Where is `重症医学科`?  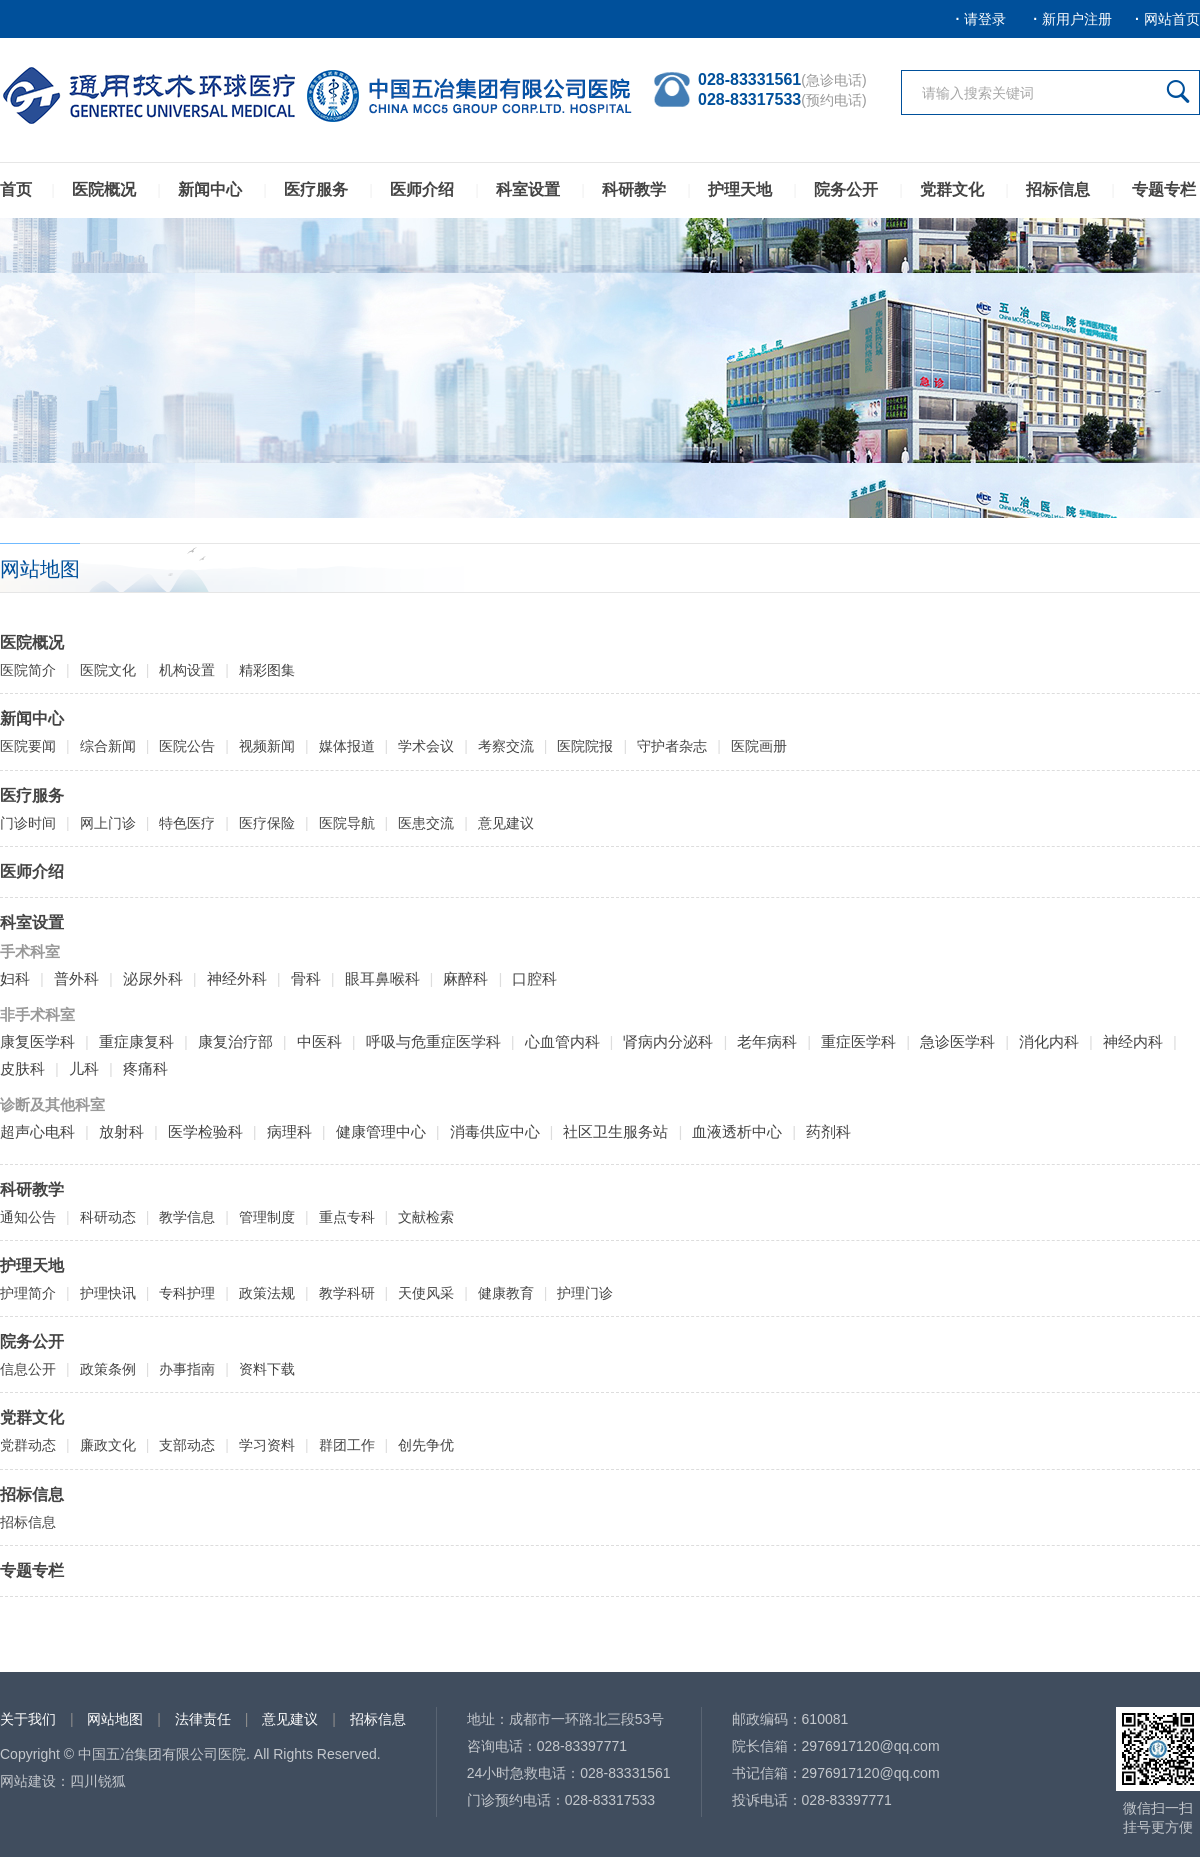
重症医学科 is located at coordinates (858, 1041).